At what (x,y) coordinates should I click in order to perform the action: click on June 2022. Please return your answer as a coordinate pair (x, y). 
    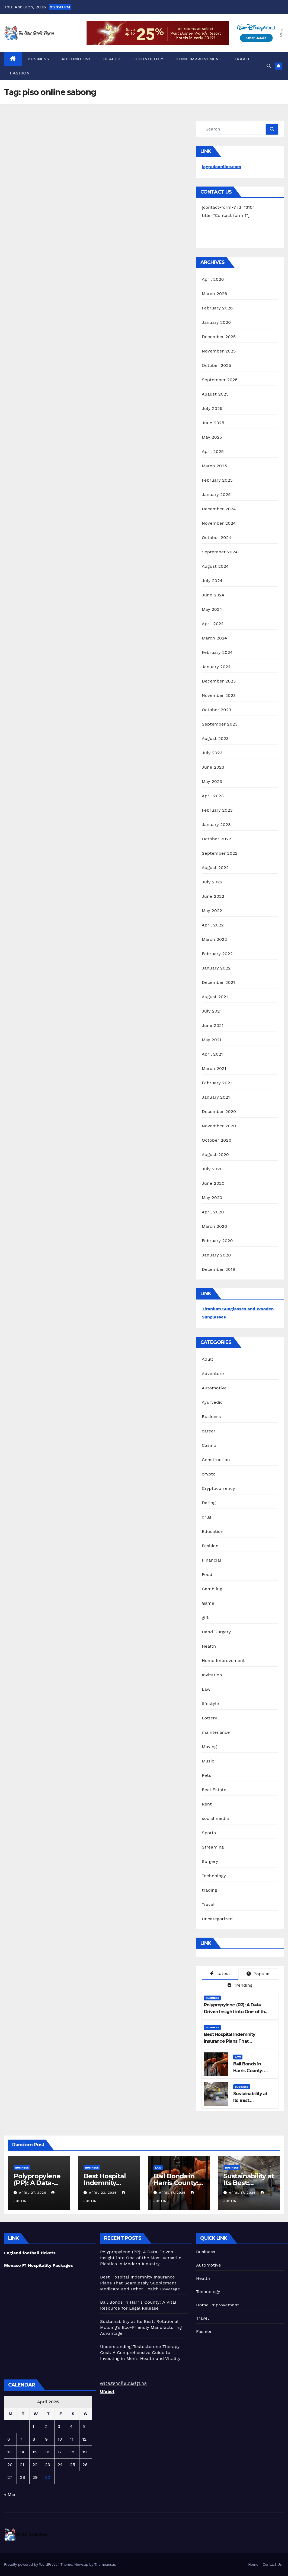
    Looking at the image, I should click on (213, 896).